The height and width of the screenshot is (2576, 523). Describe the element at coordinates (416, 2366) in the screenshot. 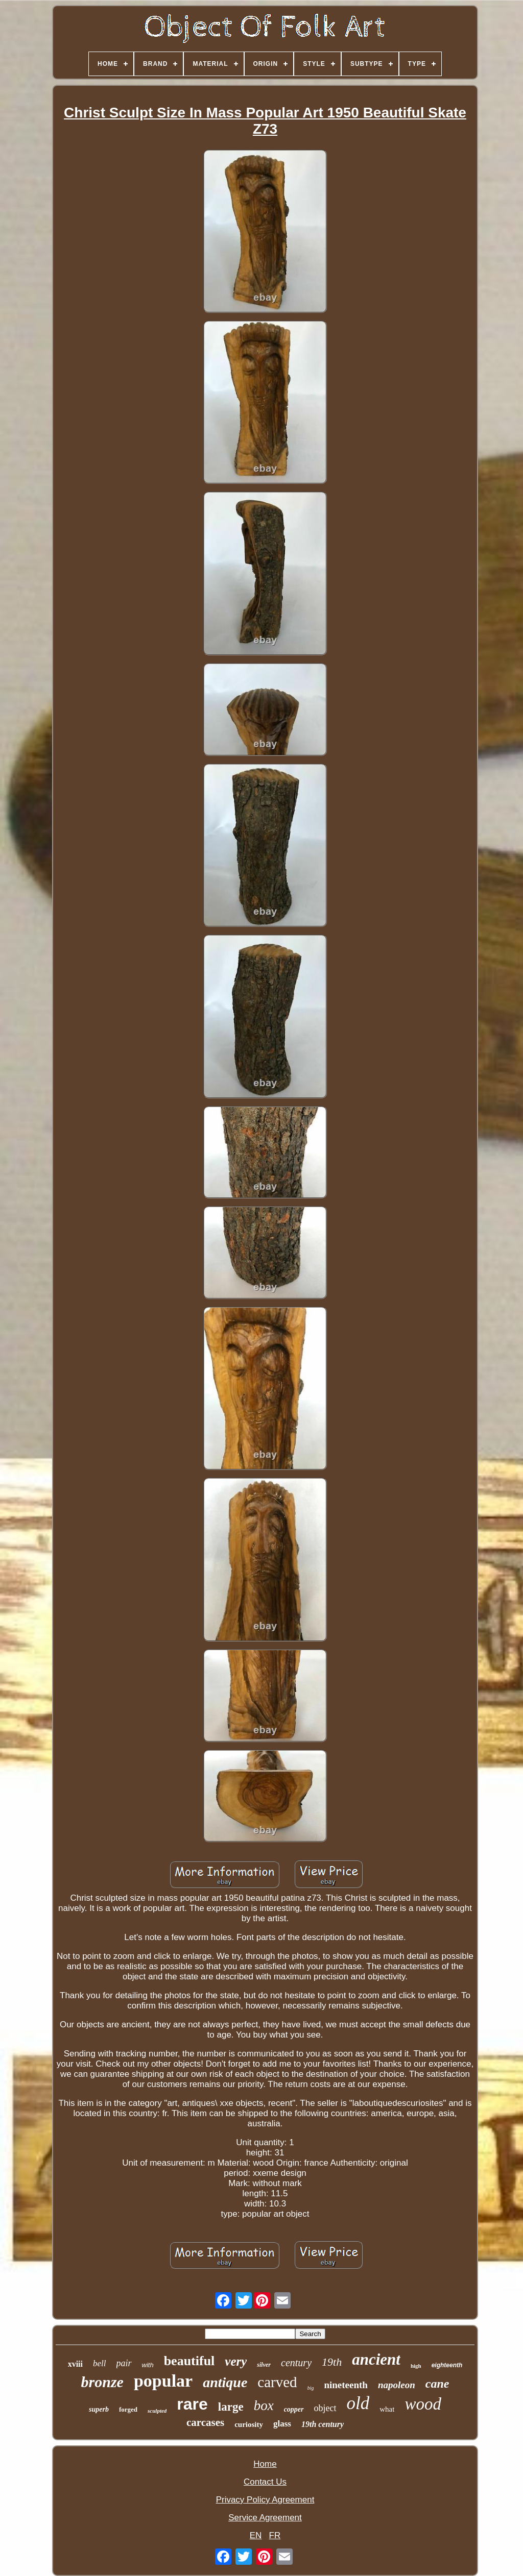

I see `high` at that location.